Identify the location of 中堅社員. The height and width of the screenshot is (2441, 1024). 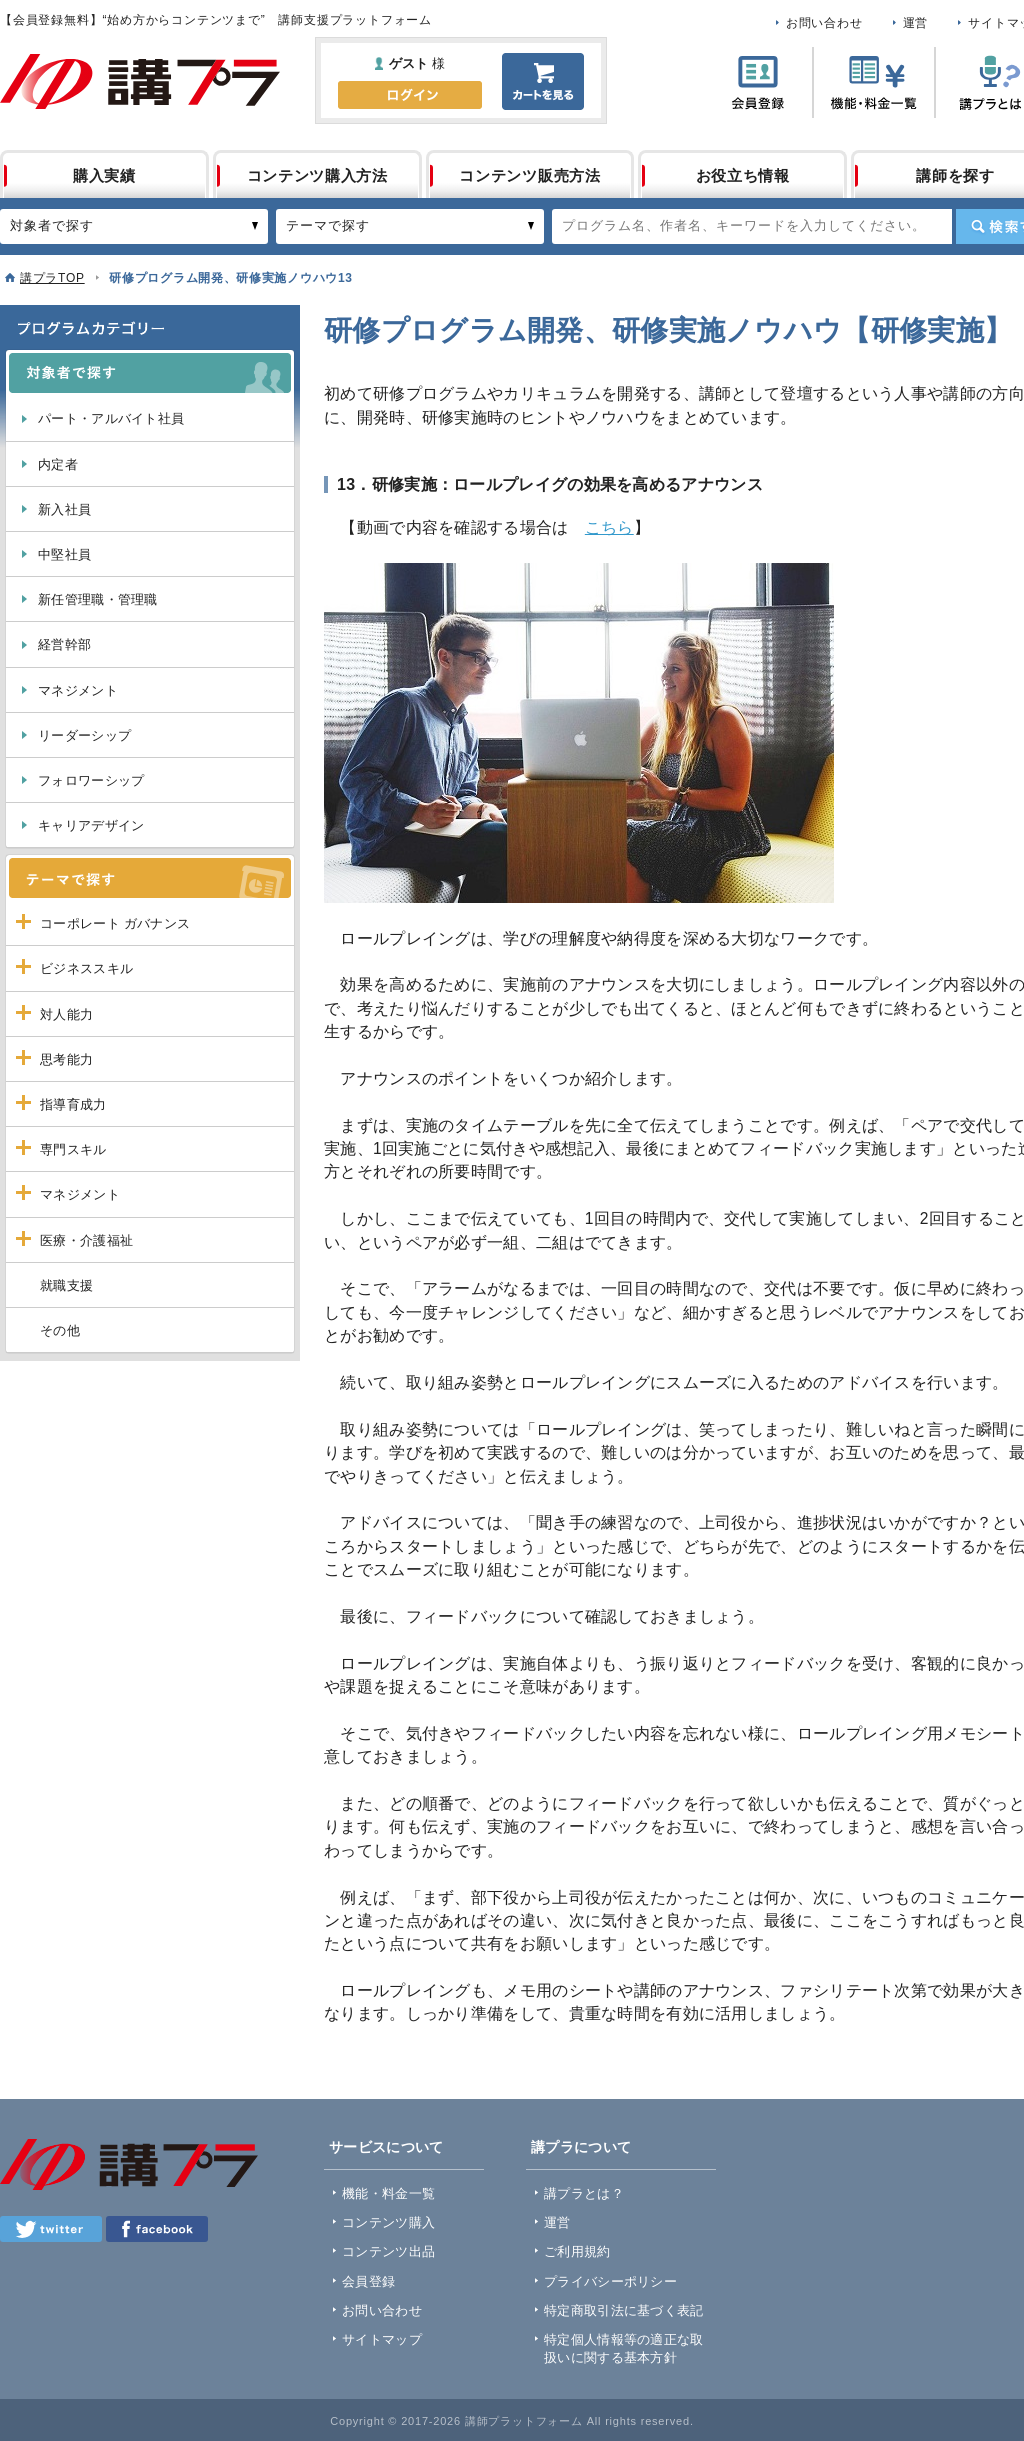
(64, 554).